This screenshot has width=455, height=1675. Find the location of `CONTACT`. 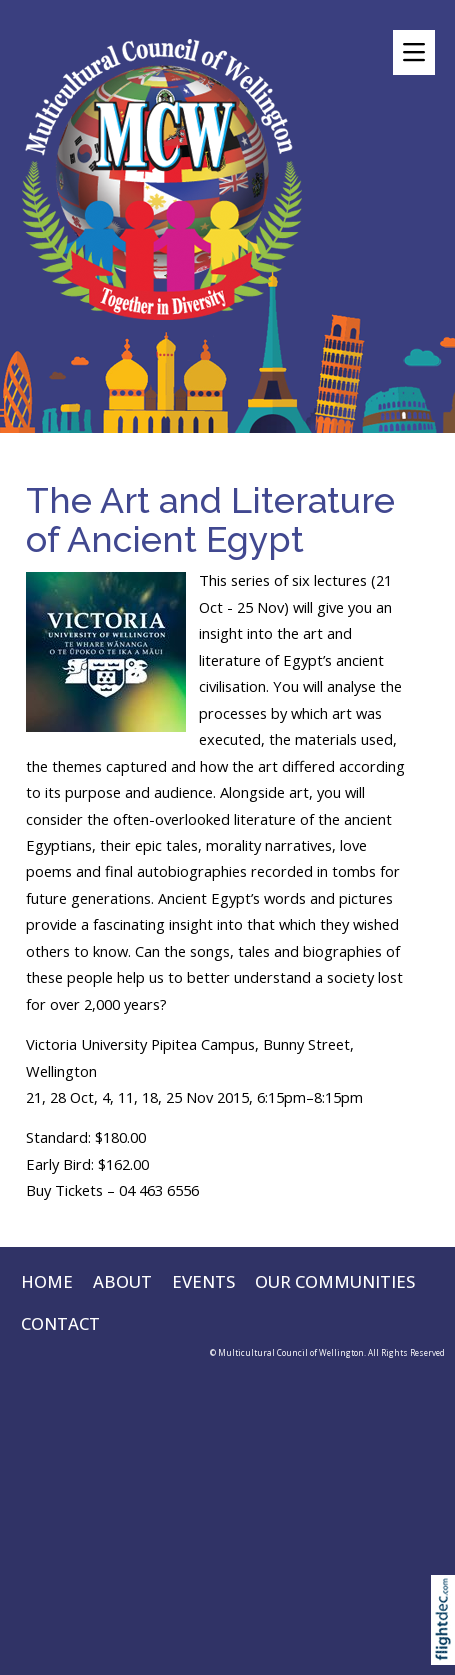

CONTACT is located at coordinates (60, 1323).